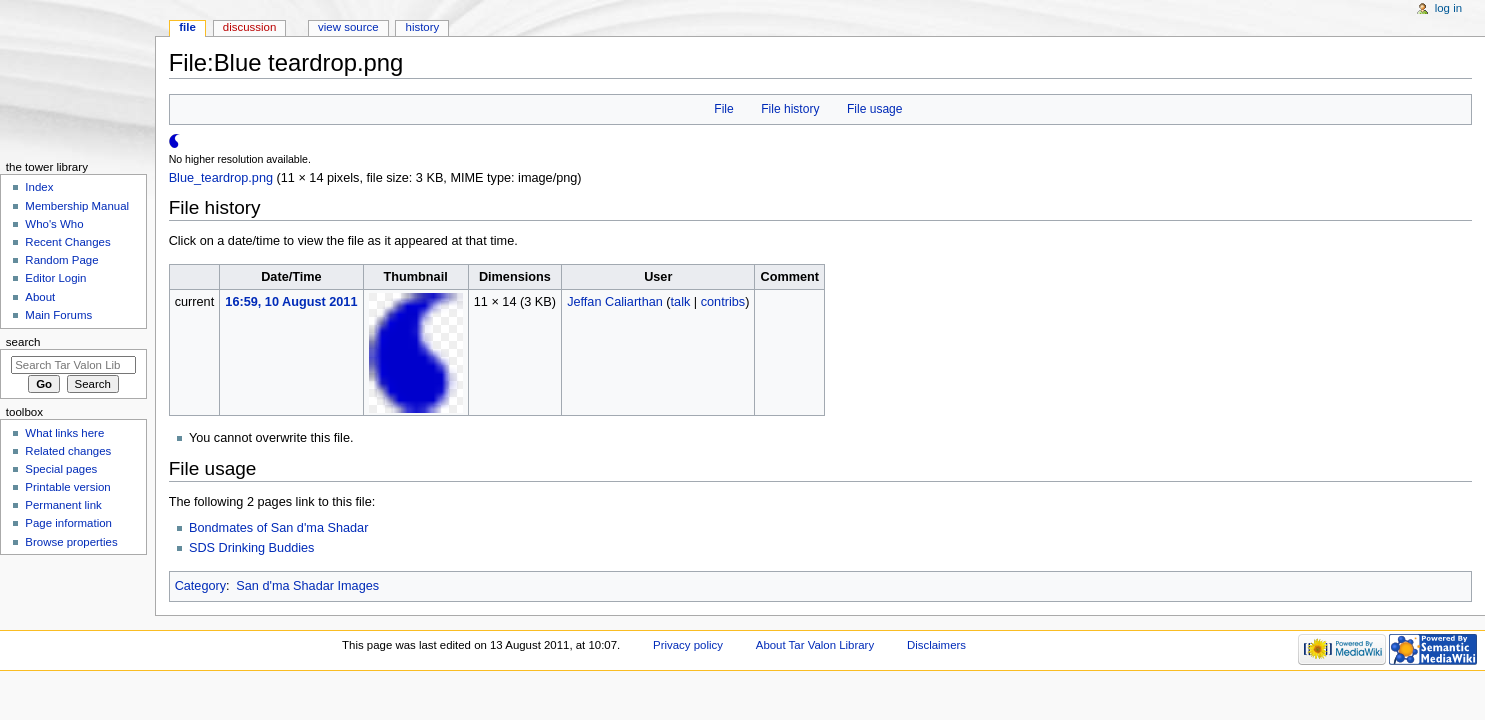  What do you see at coordinates (39, 187) in the screenshot?
I see `Index` at bounding box center [39, 187].